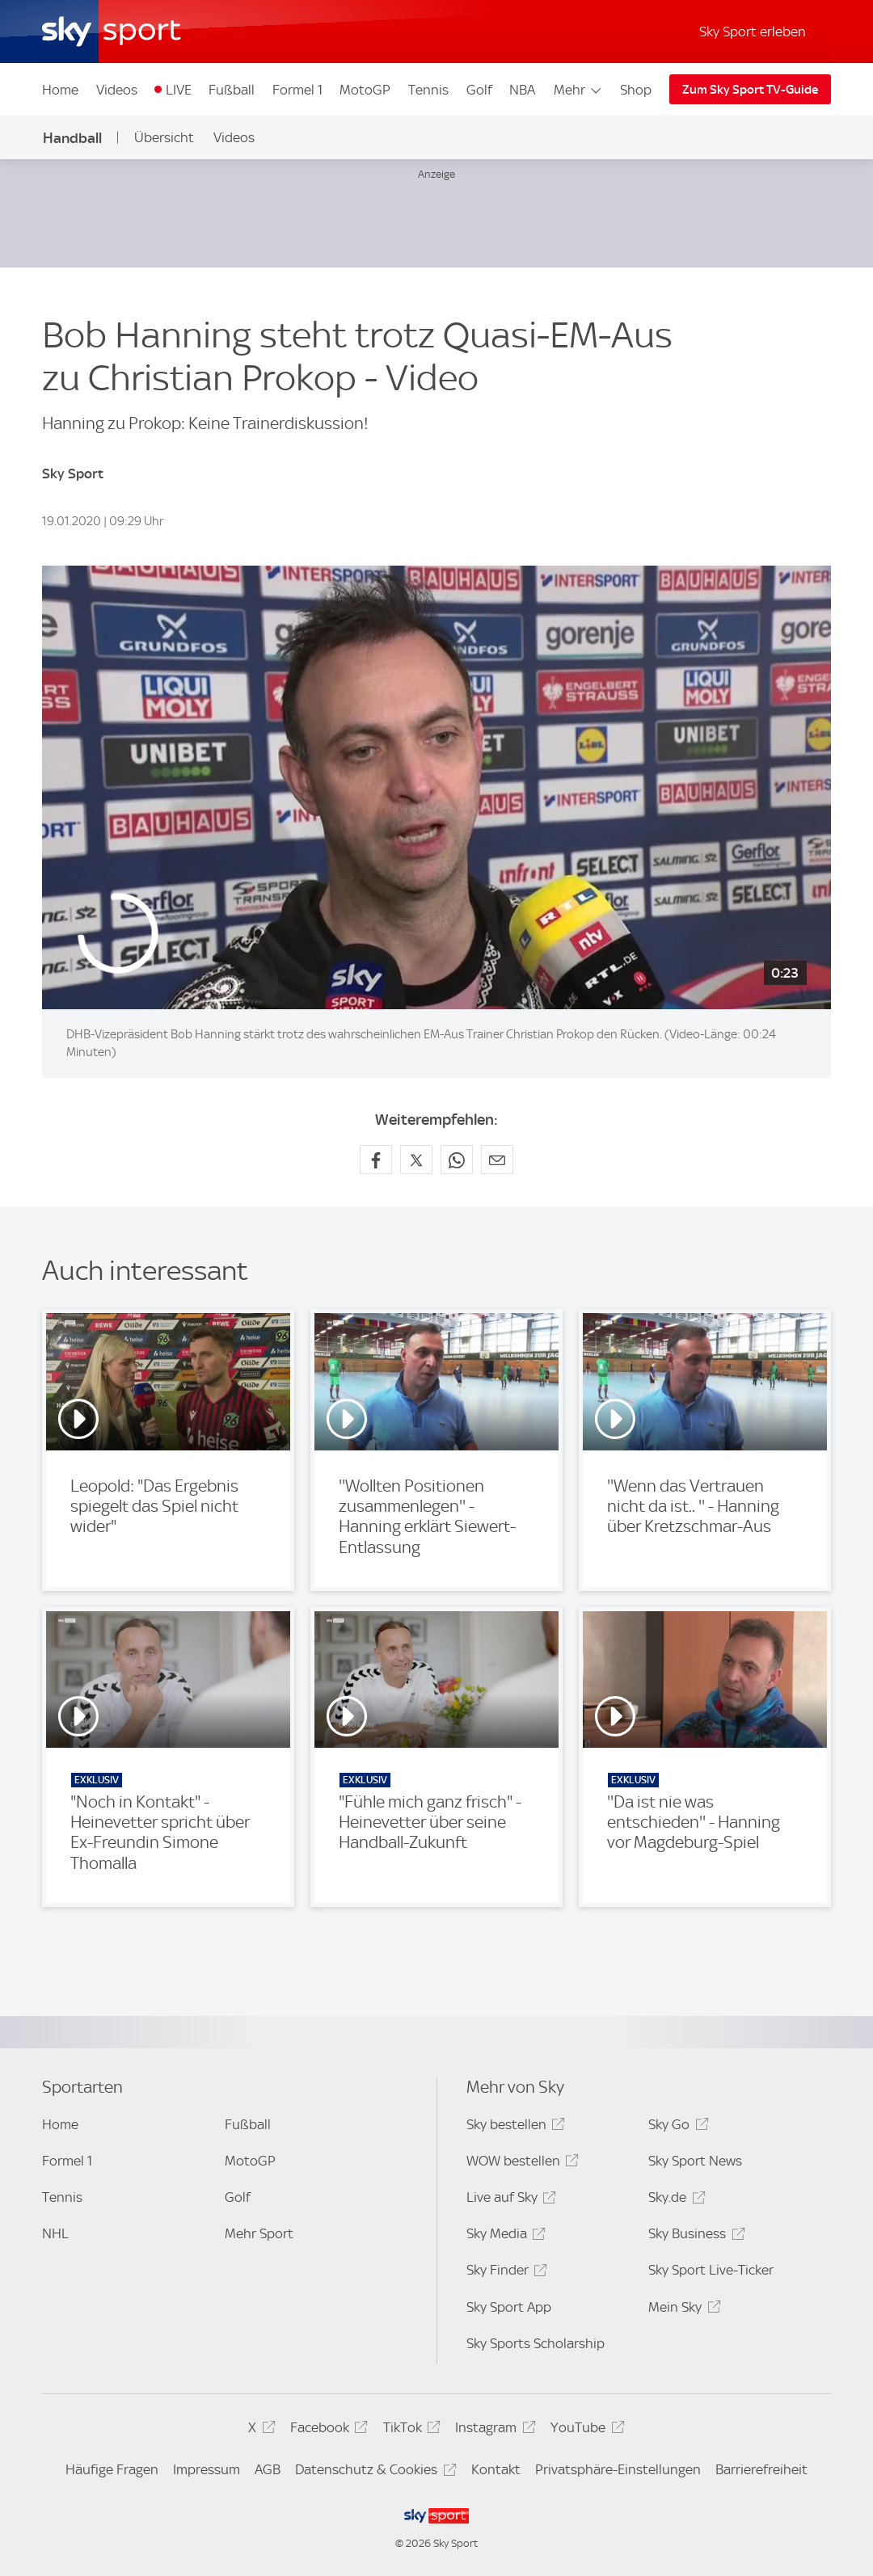 The image size is (873, 2576). I want to click on [Empfehlen per E-Mail], so click(497, 1159).